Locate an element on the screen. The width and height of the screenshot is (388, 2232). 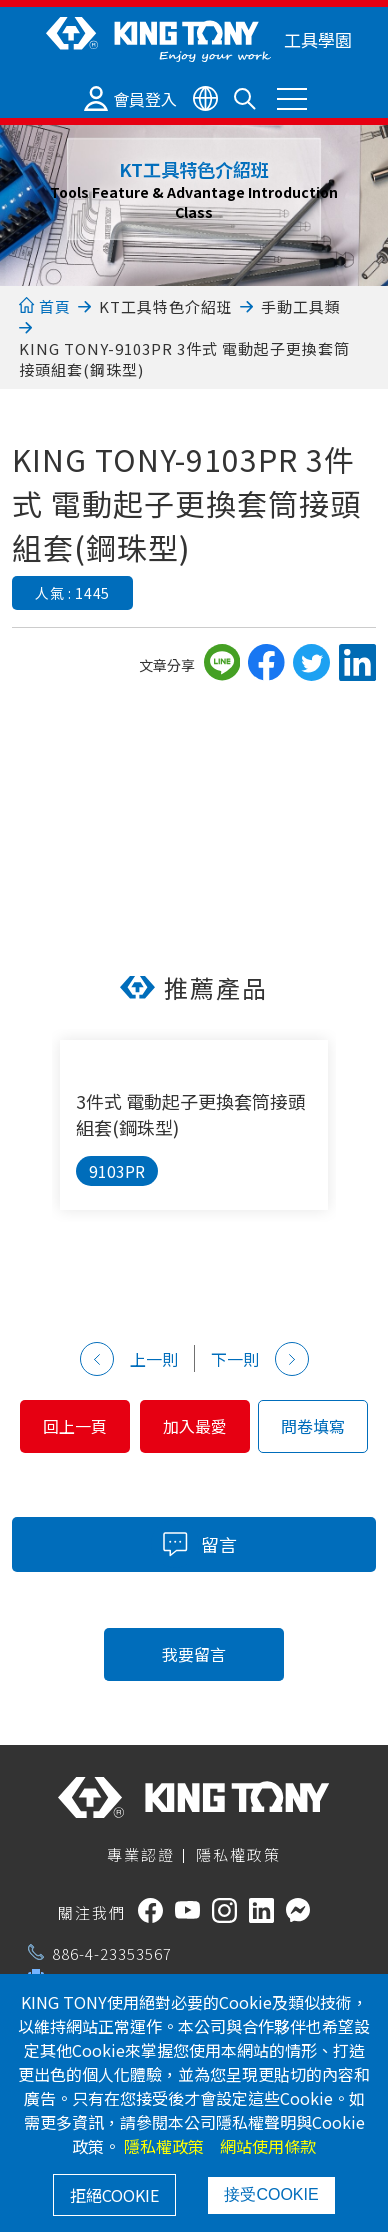
下一則 is located at coordinates (260, 1359).